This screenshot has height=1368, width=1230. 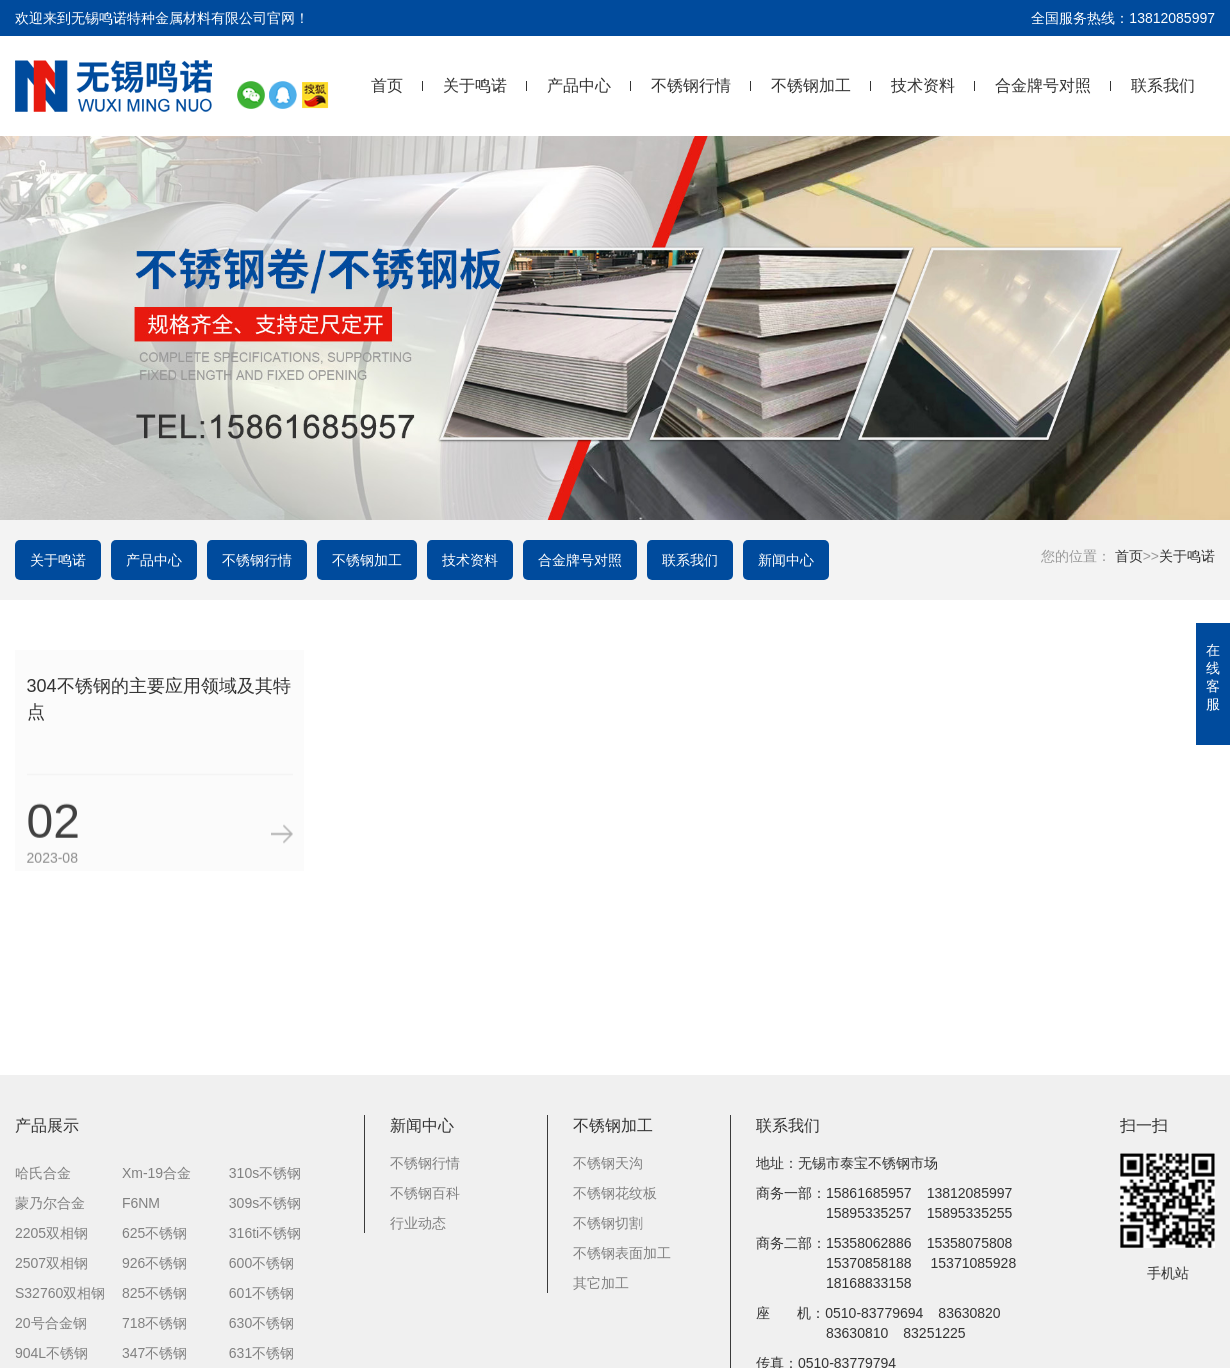 What do you see at coordinates (475, 85) in the screenshot?
I see `关于鸣诺` at bounding box center [475, 85].